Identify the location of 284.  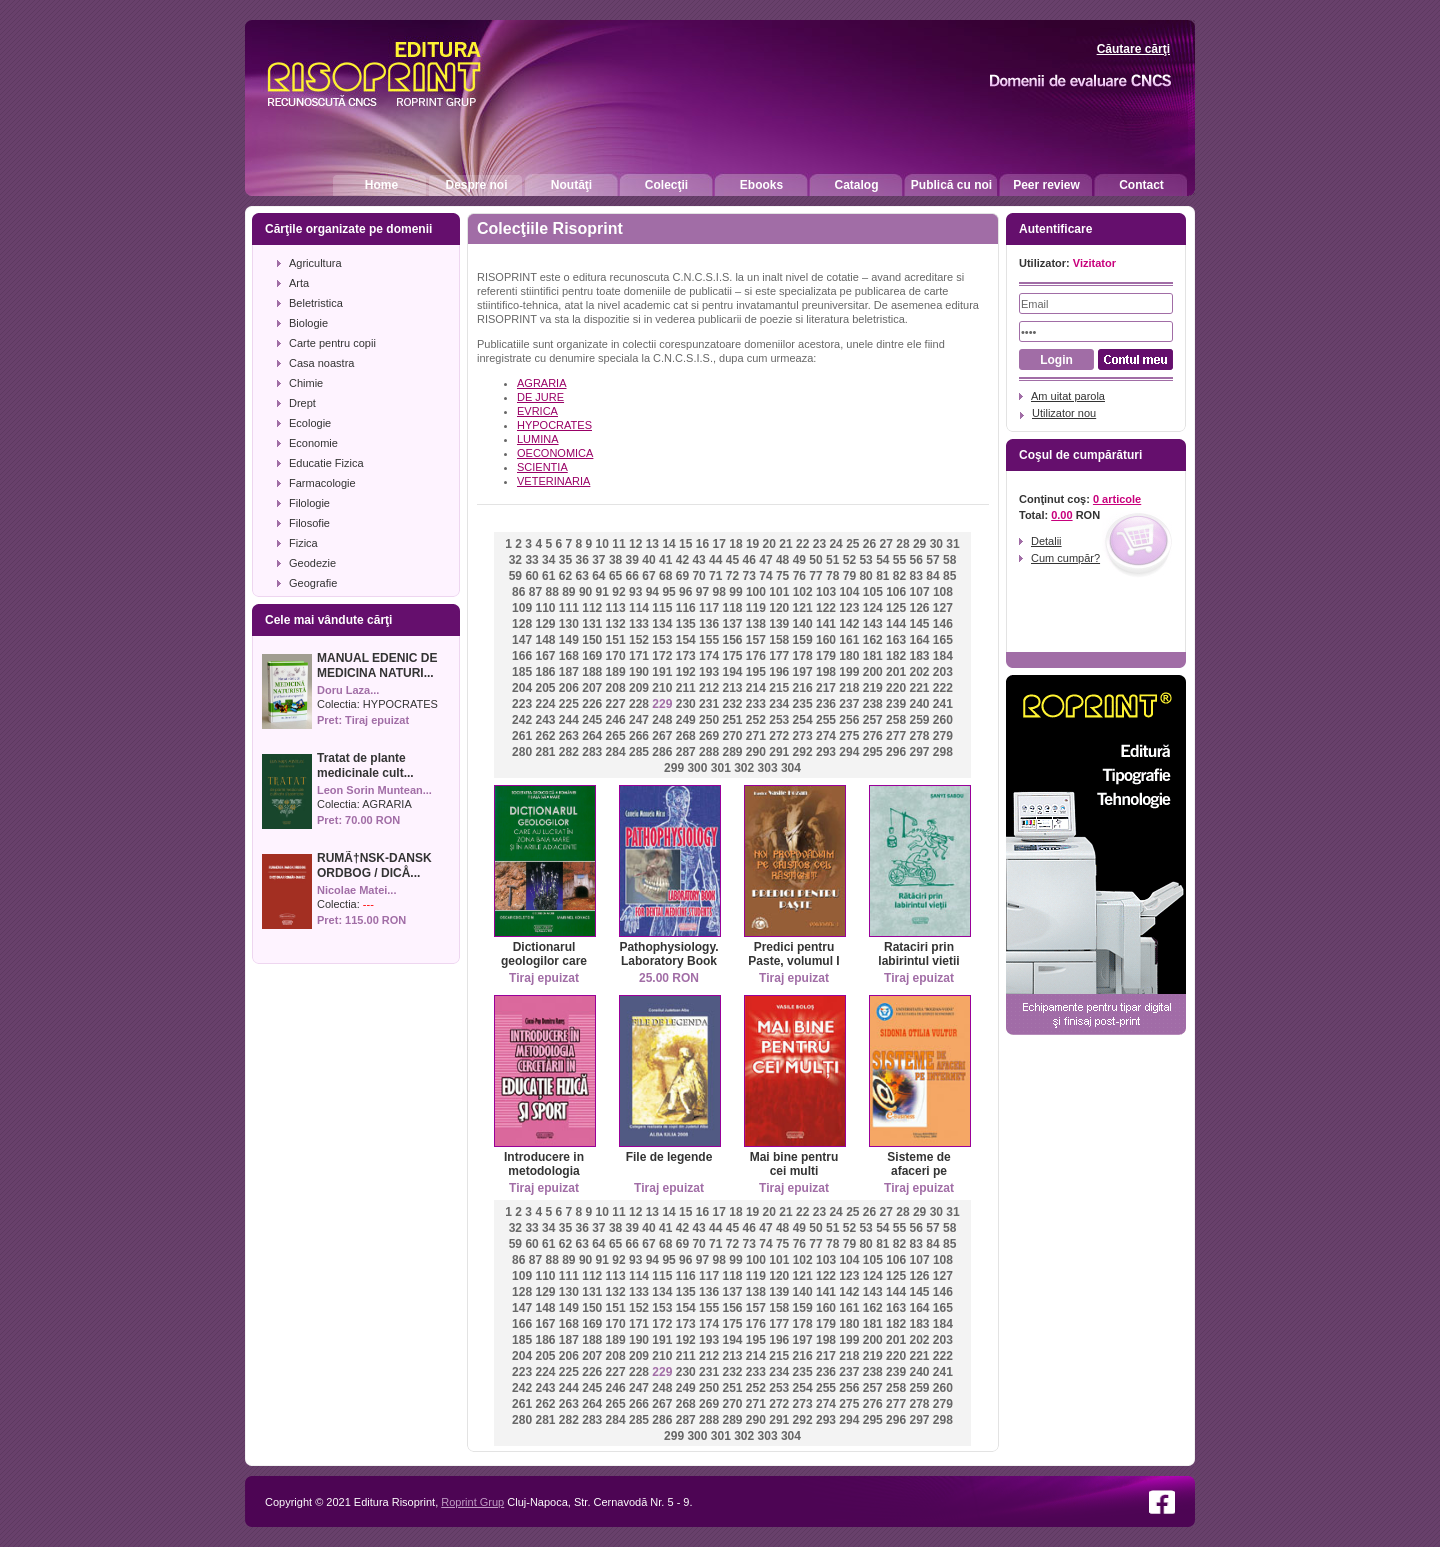
(616, 752).